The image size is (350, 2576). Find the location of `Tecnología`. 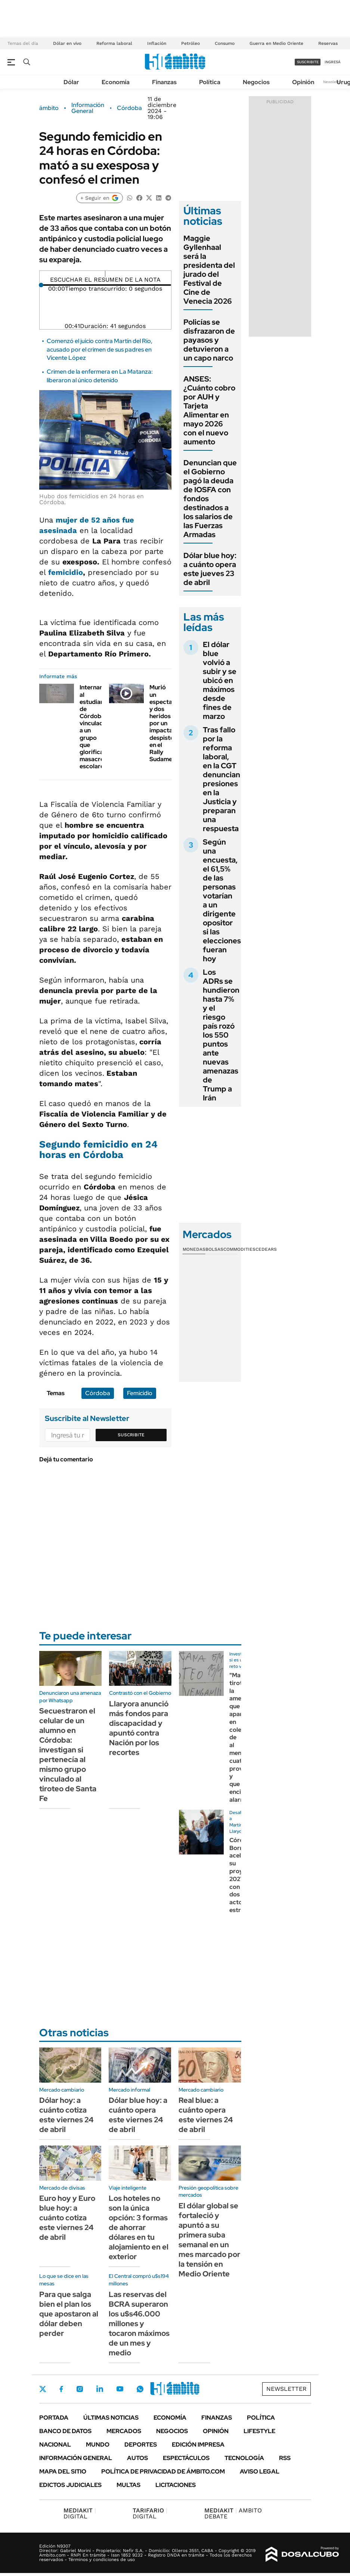

Tecnología is located at coordinates (244, 2458).